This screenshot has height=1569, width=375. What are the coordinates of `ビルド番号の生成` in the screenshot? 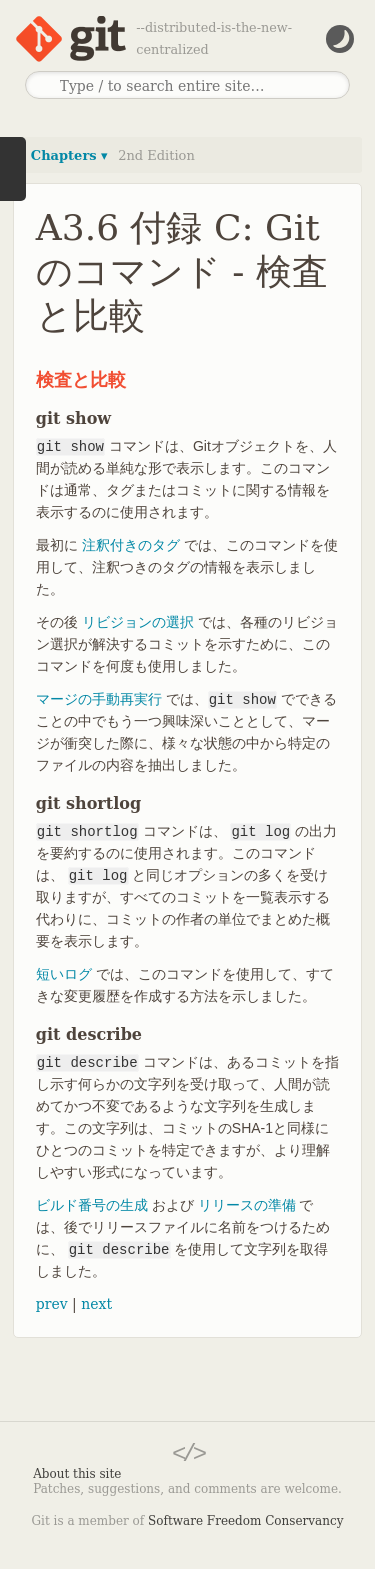 It's located at (92, 1205).